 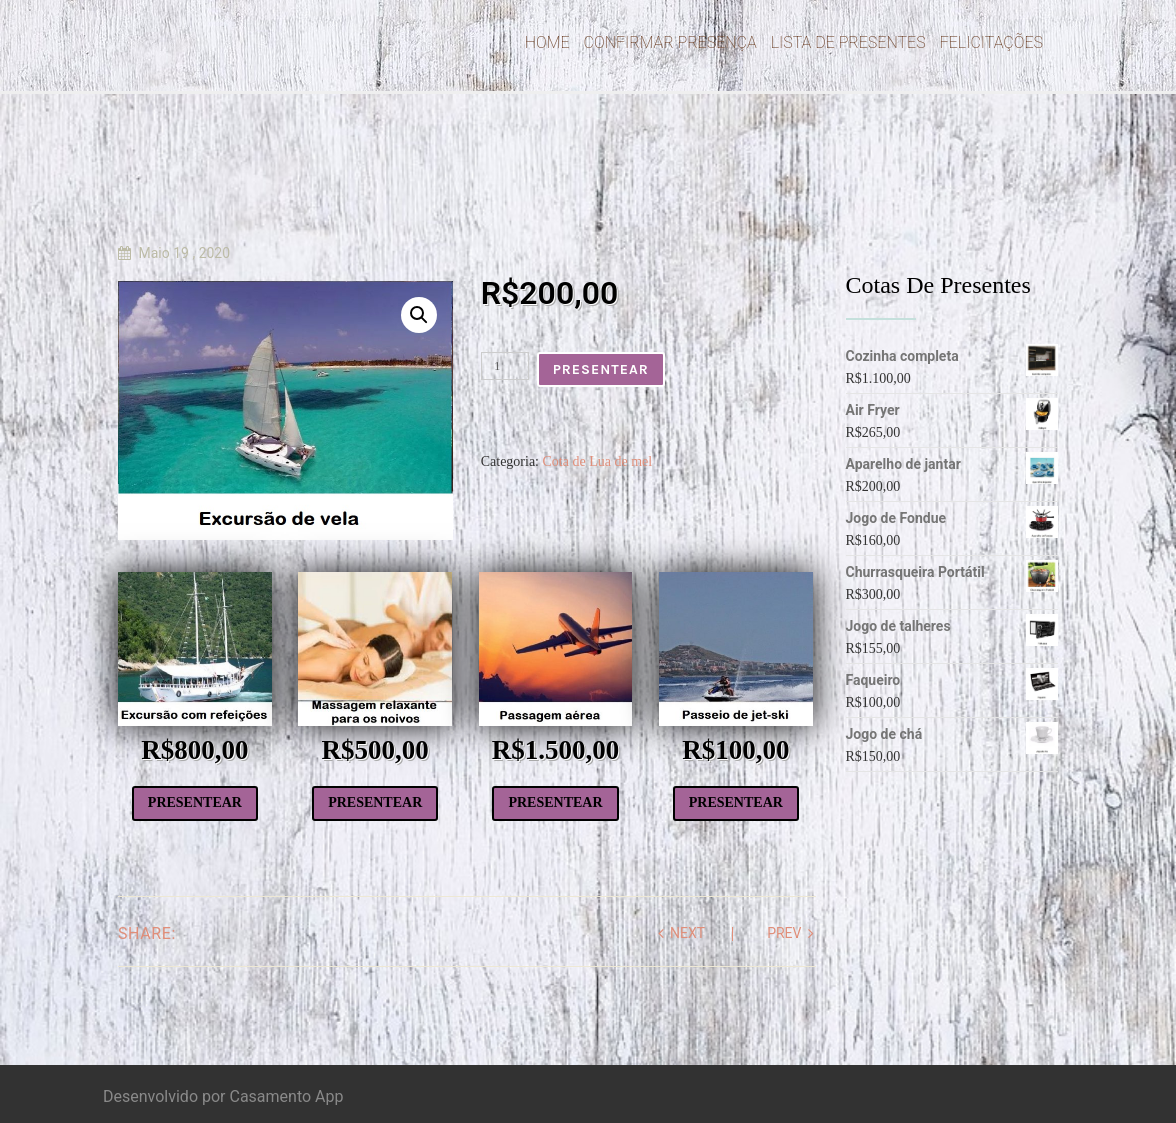 I want to click on Presentear [Add to cart: “Passagem aérea”], so click(x=555, y=802).